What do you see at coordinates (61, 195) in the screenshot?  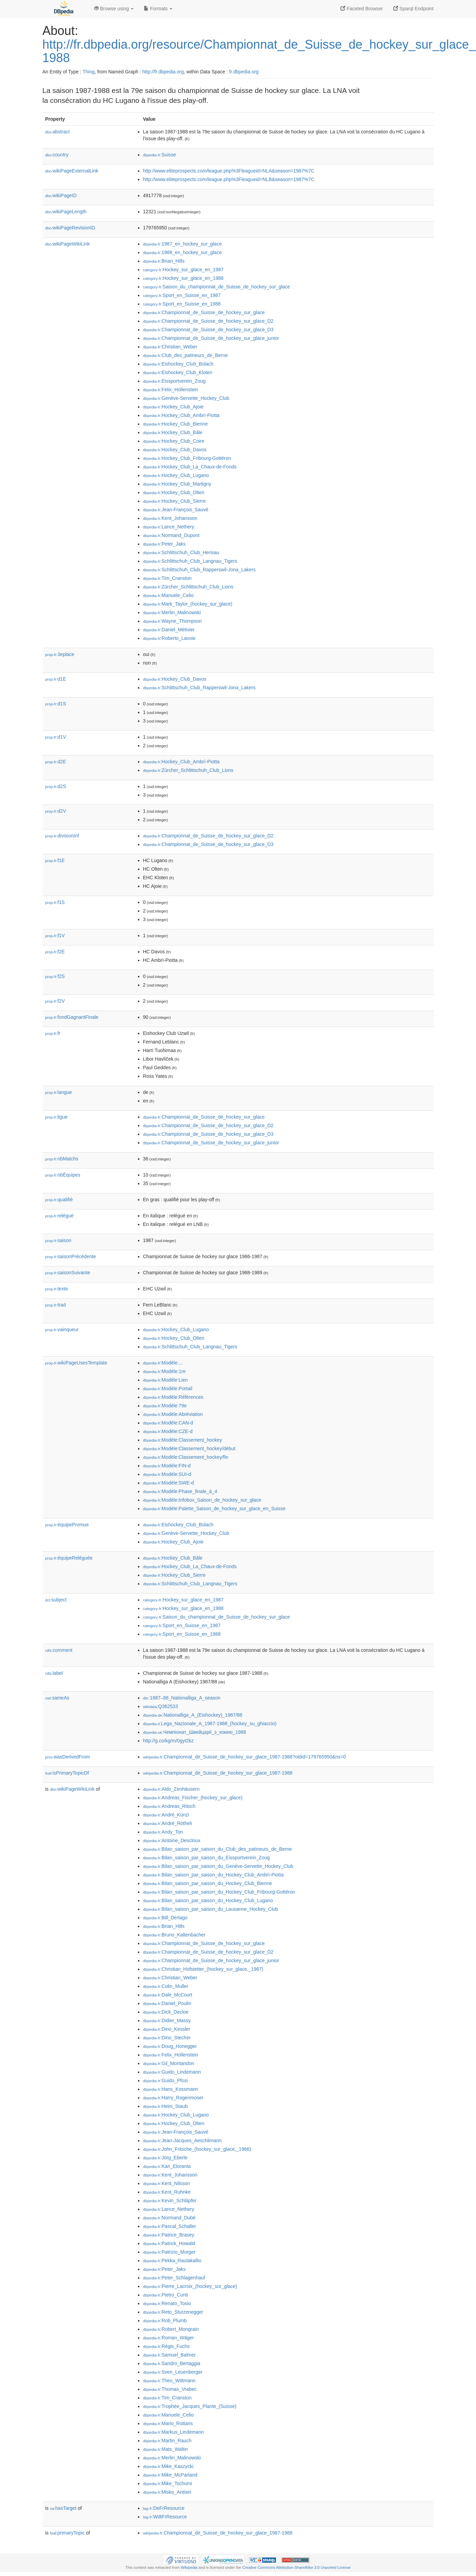 I see `wikiPageID` at bounding box center [61, 195].